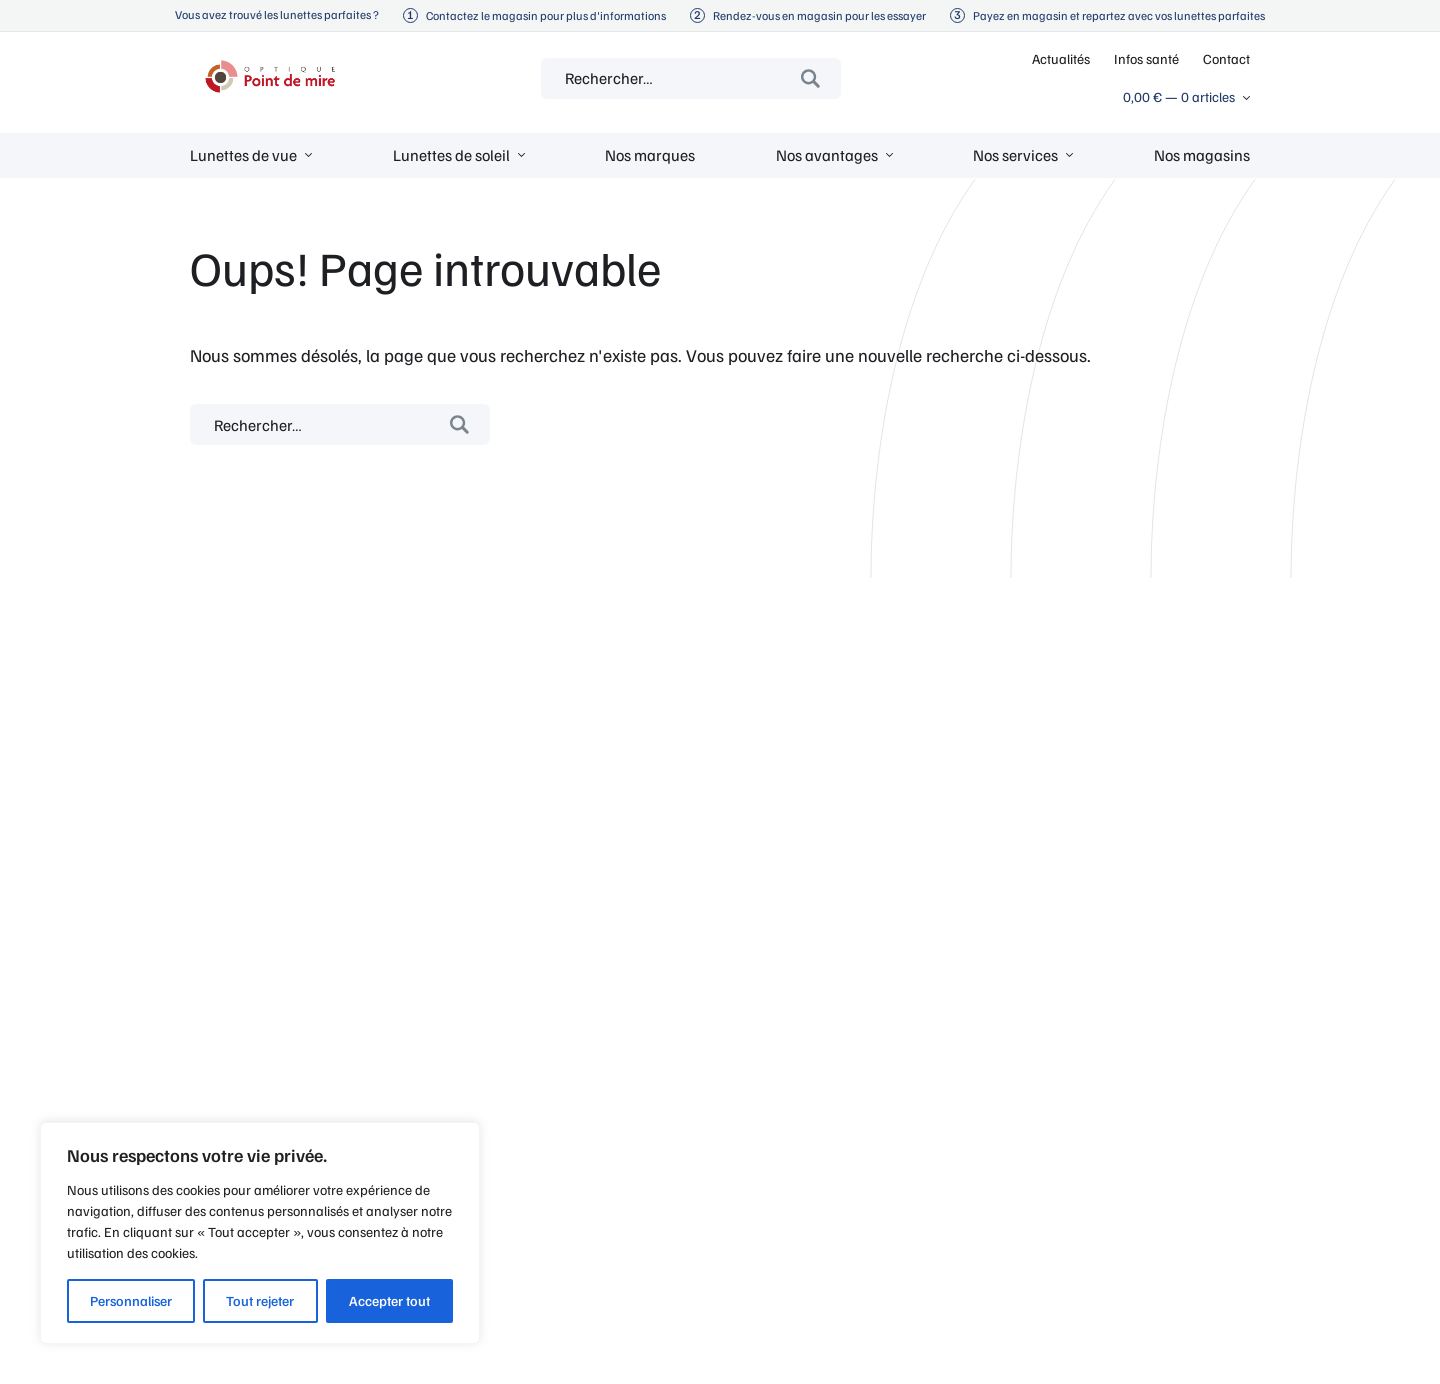 This screenshot has width=1440, height=1384. Describe the element at coordinates (243, 155) in the screenshot. I see `Lunettes de vue` at that location.